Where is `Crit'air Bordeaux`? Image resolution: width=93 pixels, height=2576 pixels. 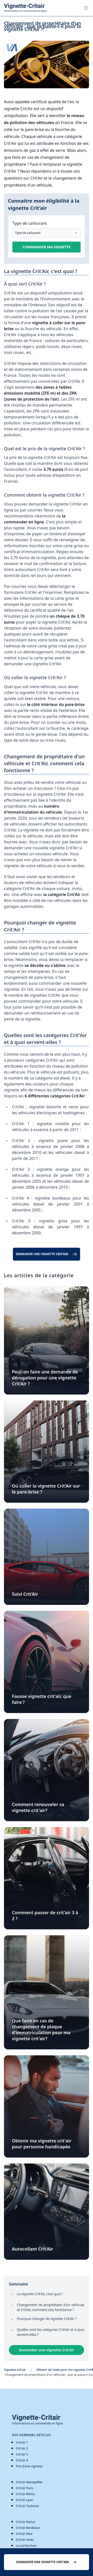 Crit'air Bordeaux is located at coordinates (28, 2528).